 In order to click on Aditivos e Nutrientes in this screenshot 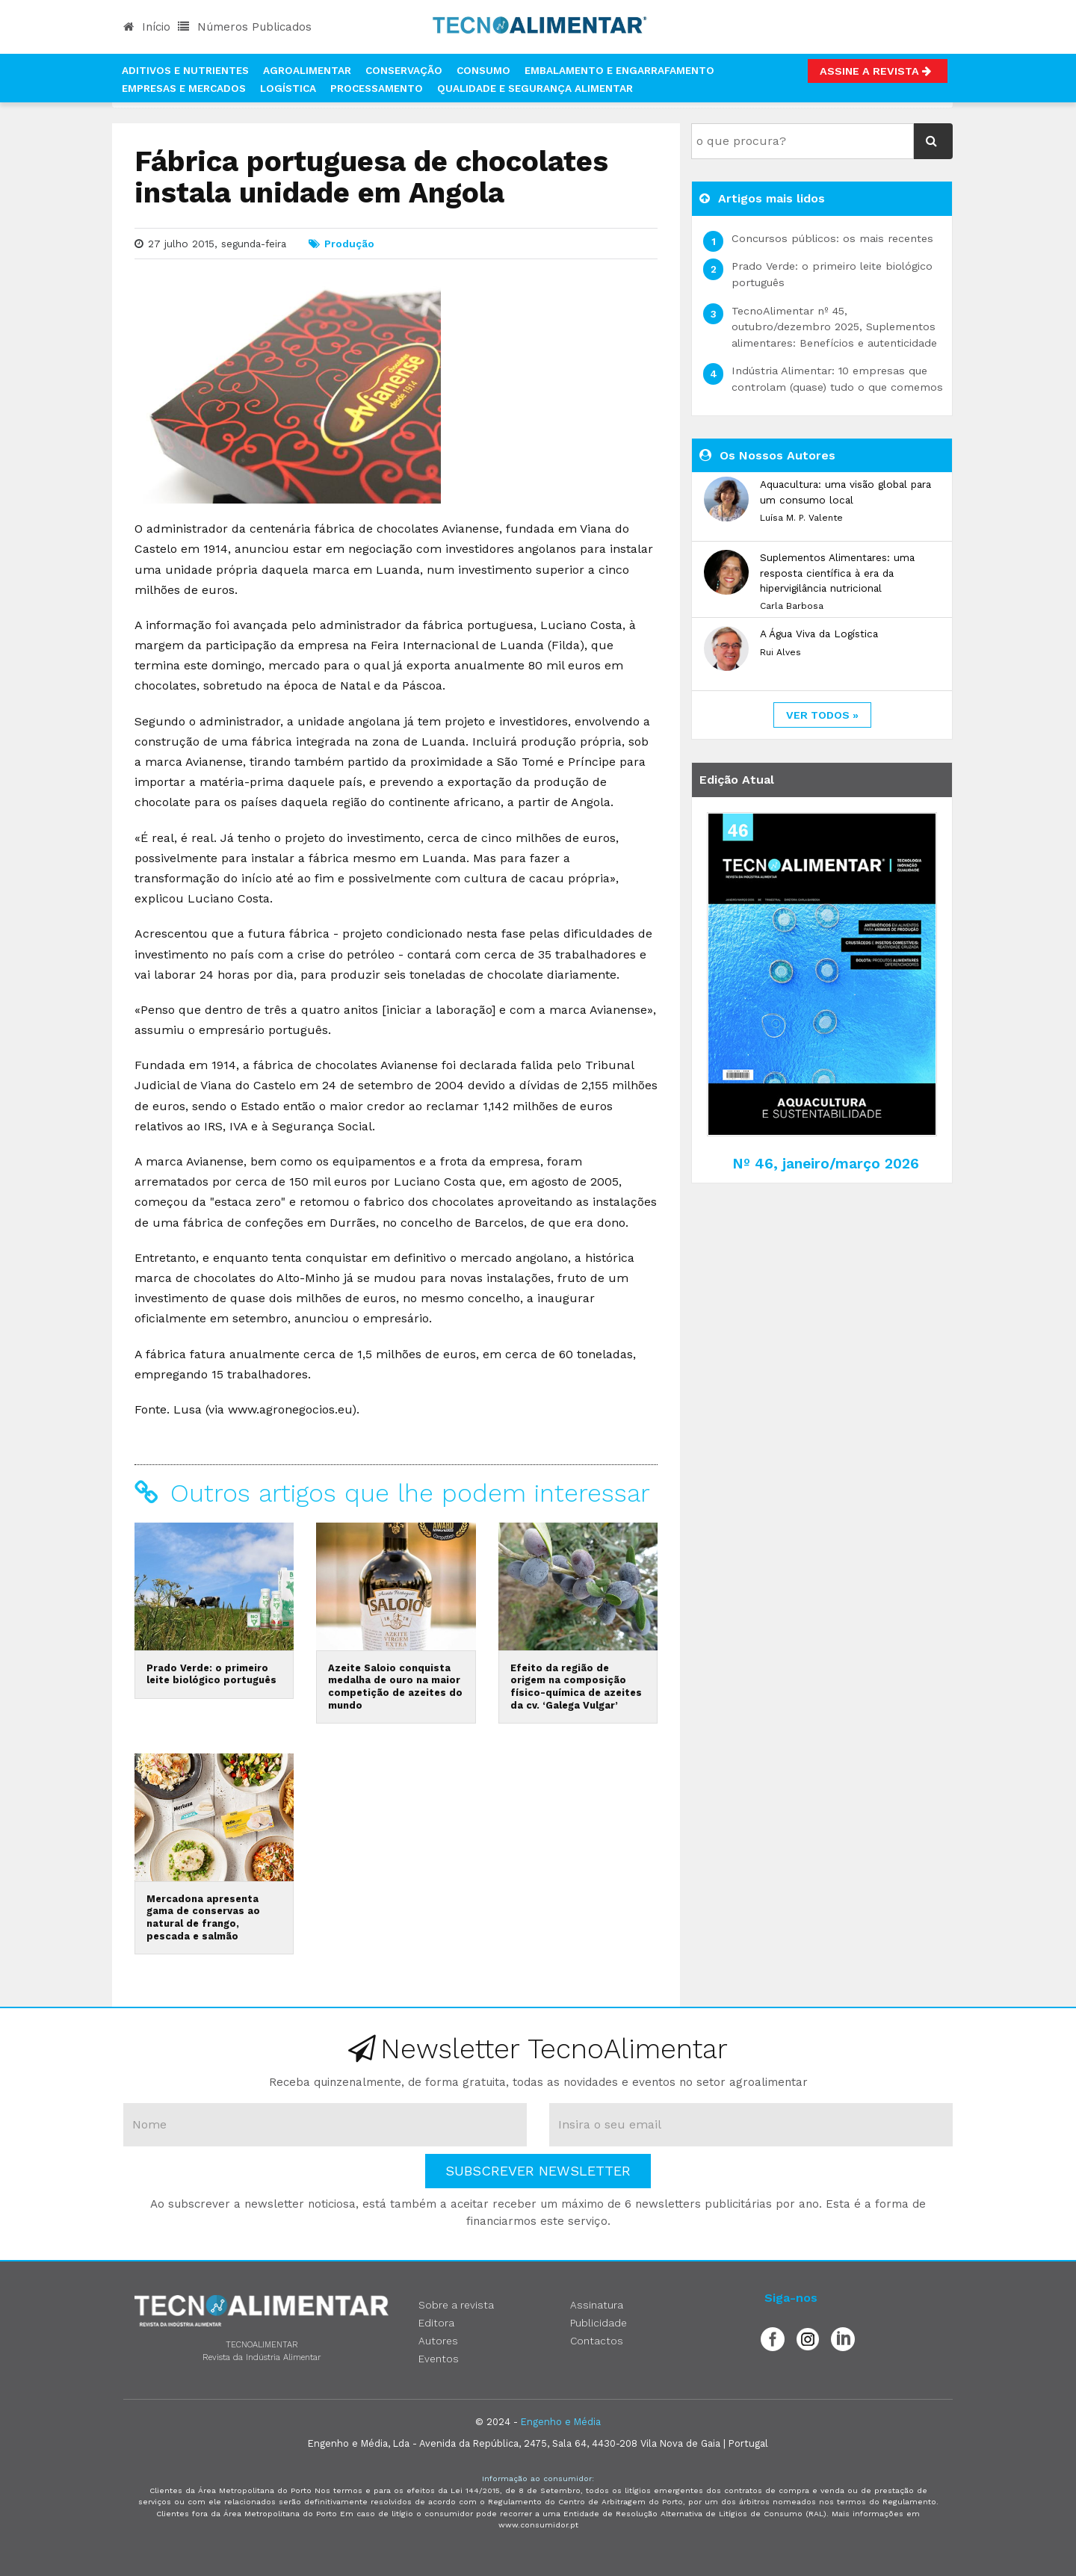, I will do `click(185, 70)`.